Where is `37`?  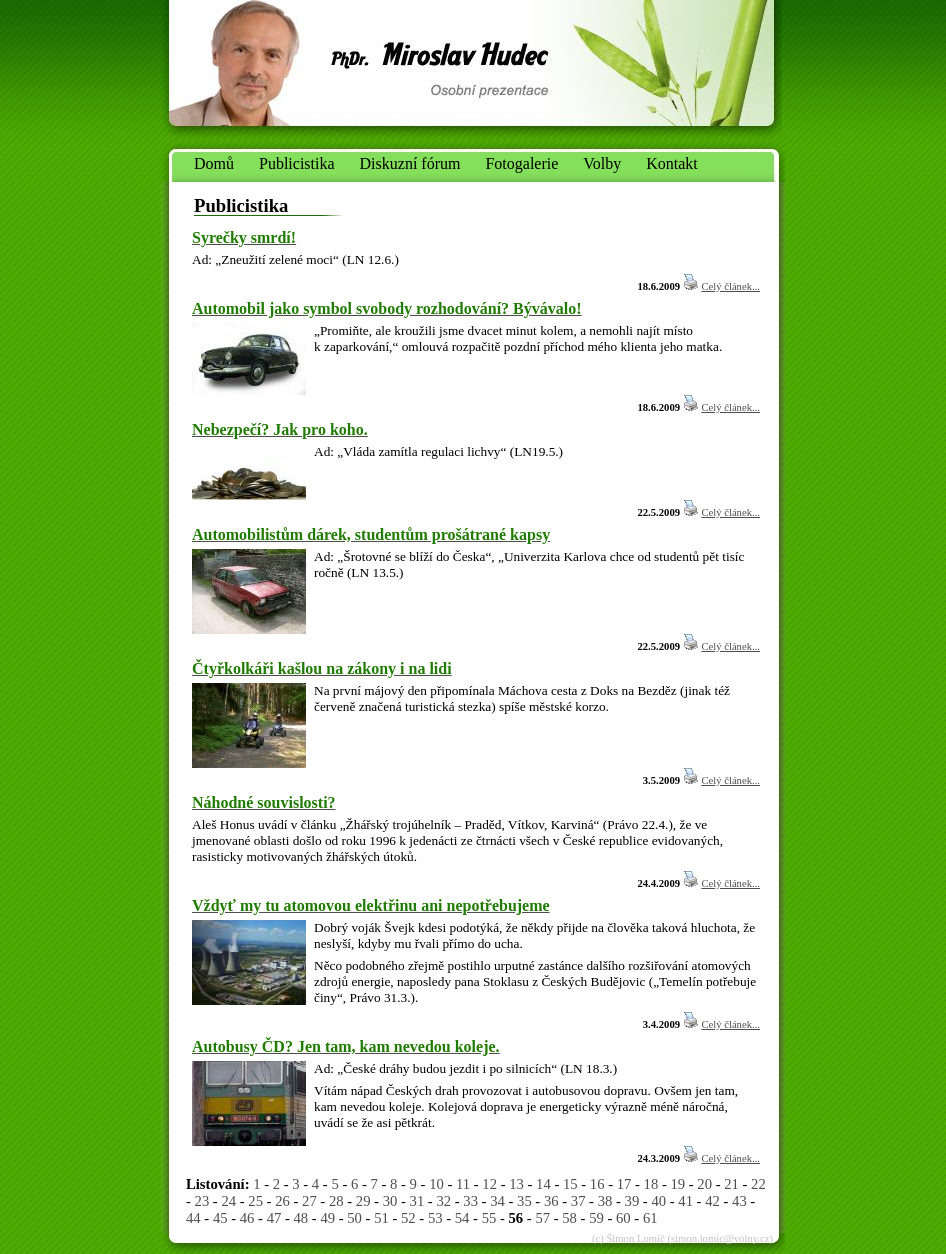
37 is located at coordinates (578, 1201).